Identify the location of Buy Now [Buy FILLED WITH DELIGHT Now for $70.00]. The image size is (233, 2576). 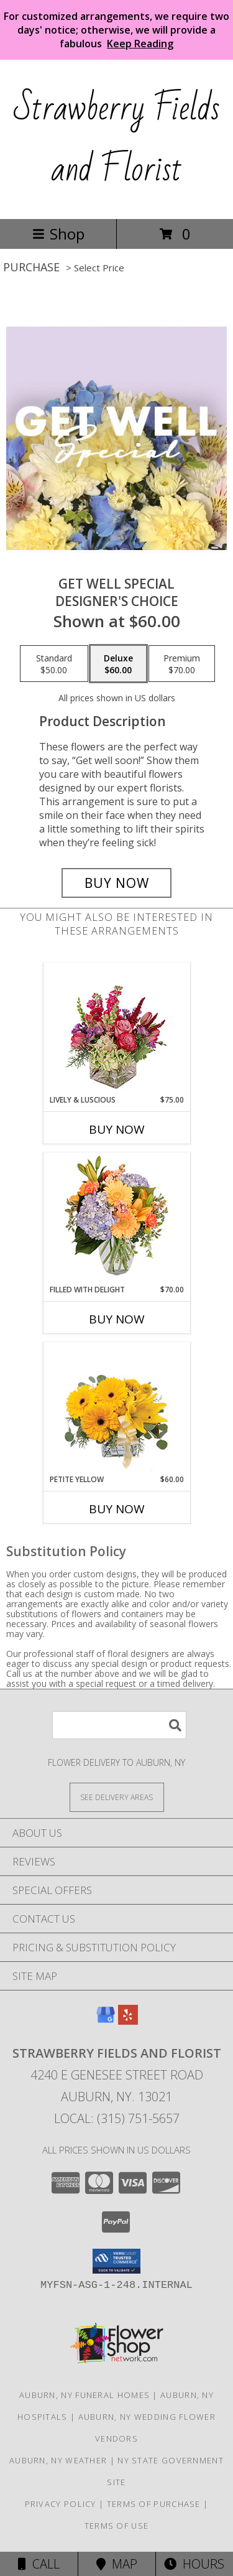
(117, 1319).